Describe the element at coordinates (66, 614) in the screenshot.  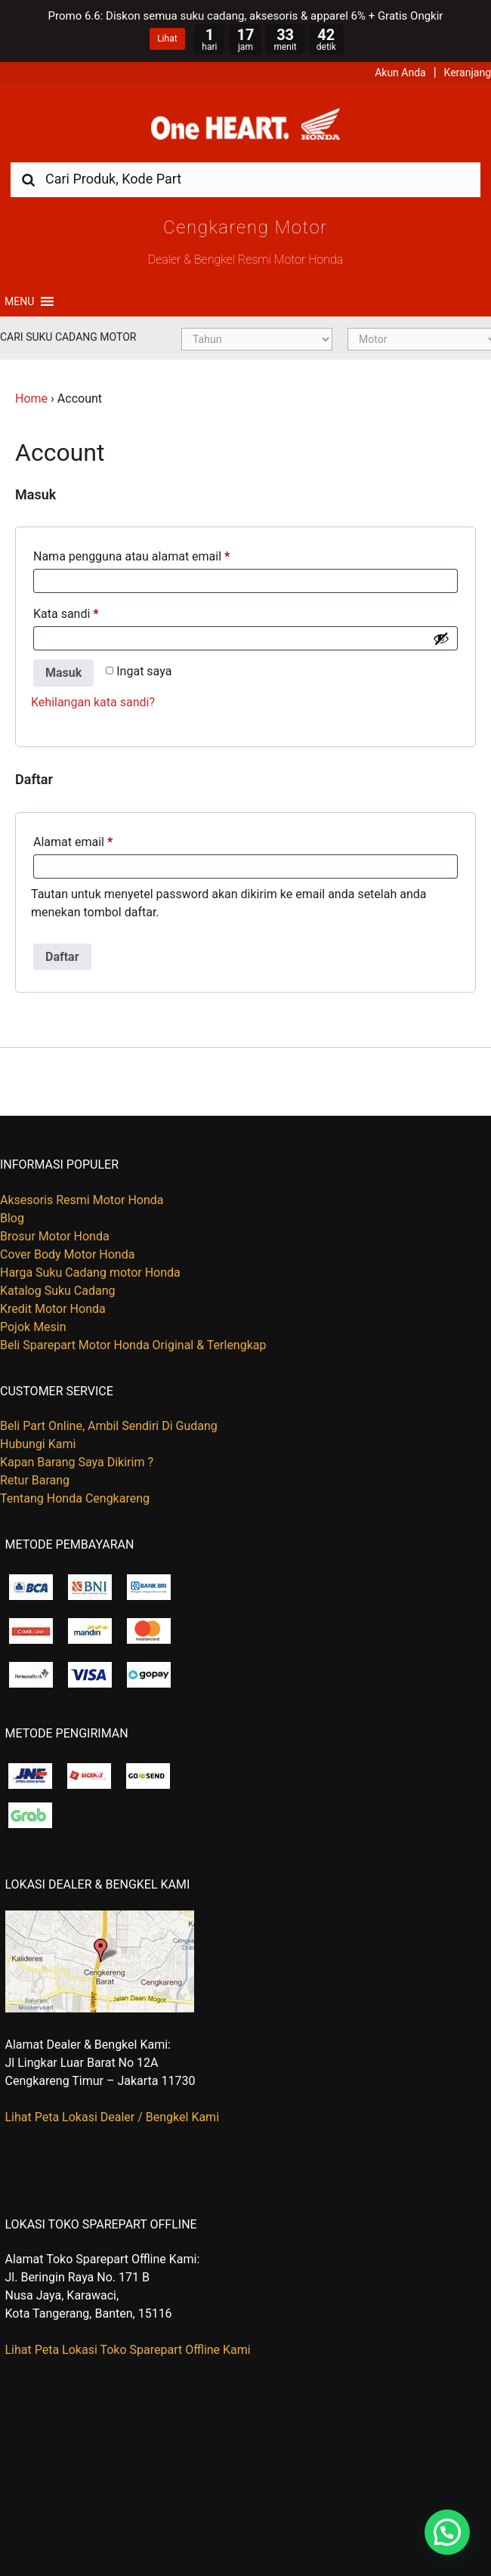
I see `Kata sandi` at that location.